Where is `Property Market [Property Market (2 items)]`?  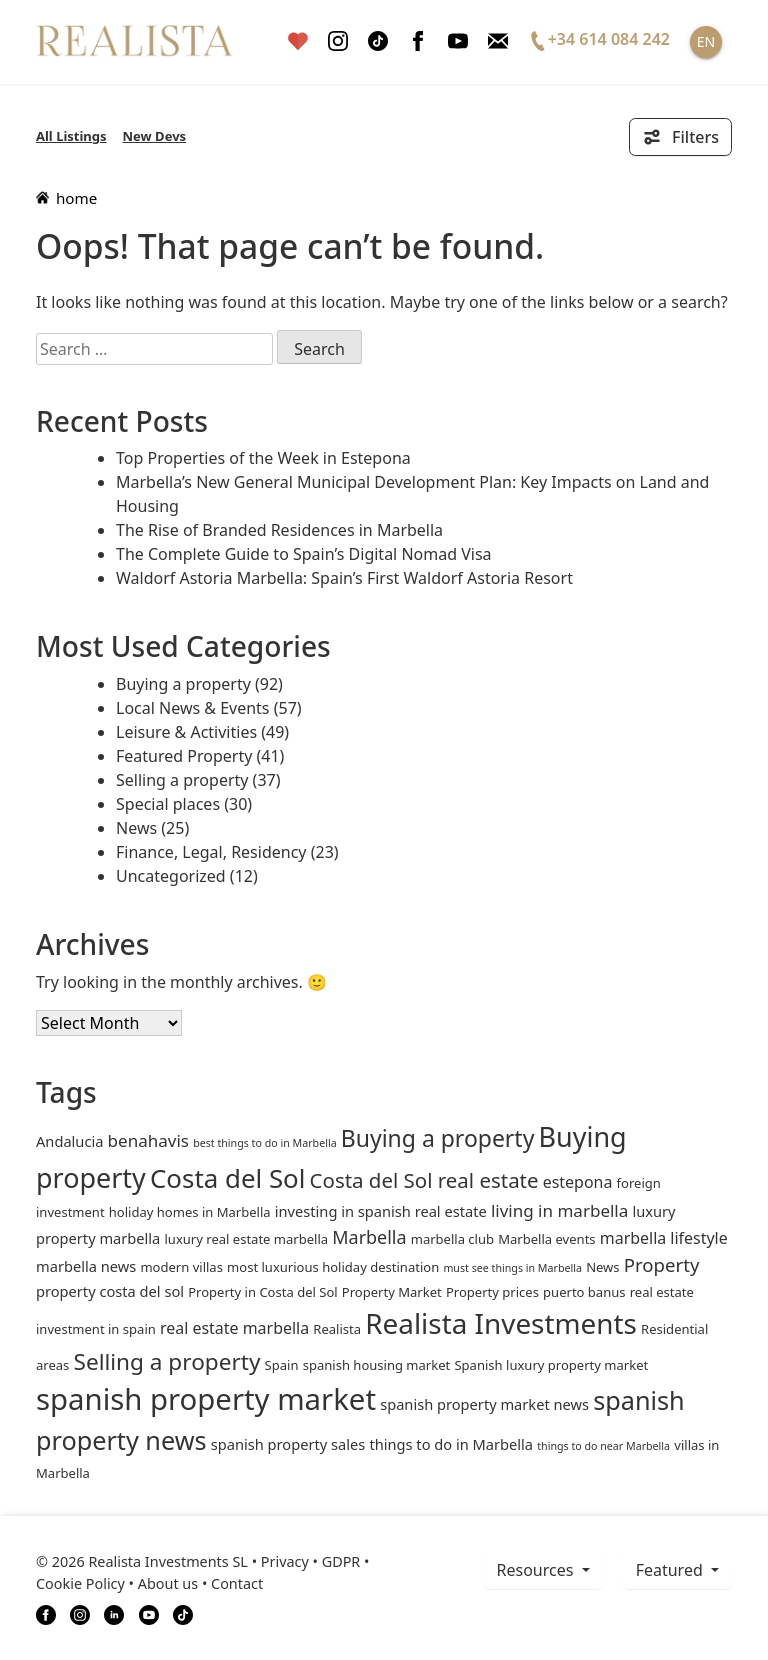 Property Market [Property Market (2 items)] is located at coordinates (392, 1292).